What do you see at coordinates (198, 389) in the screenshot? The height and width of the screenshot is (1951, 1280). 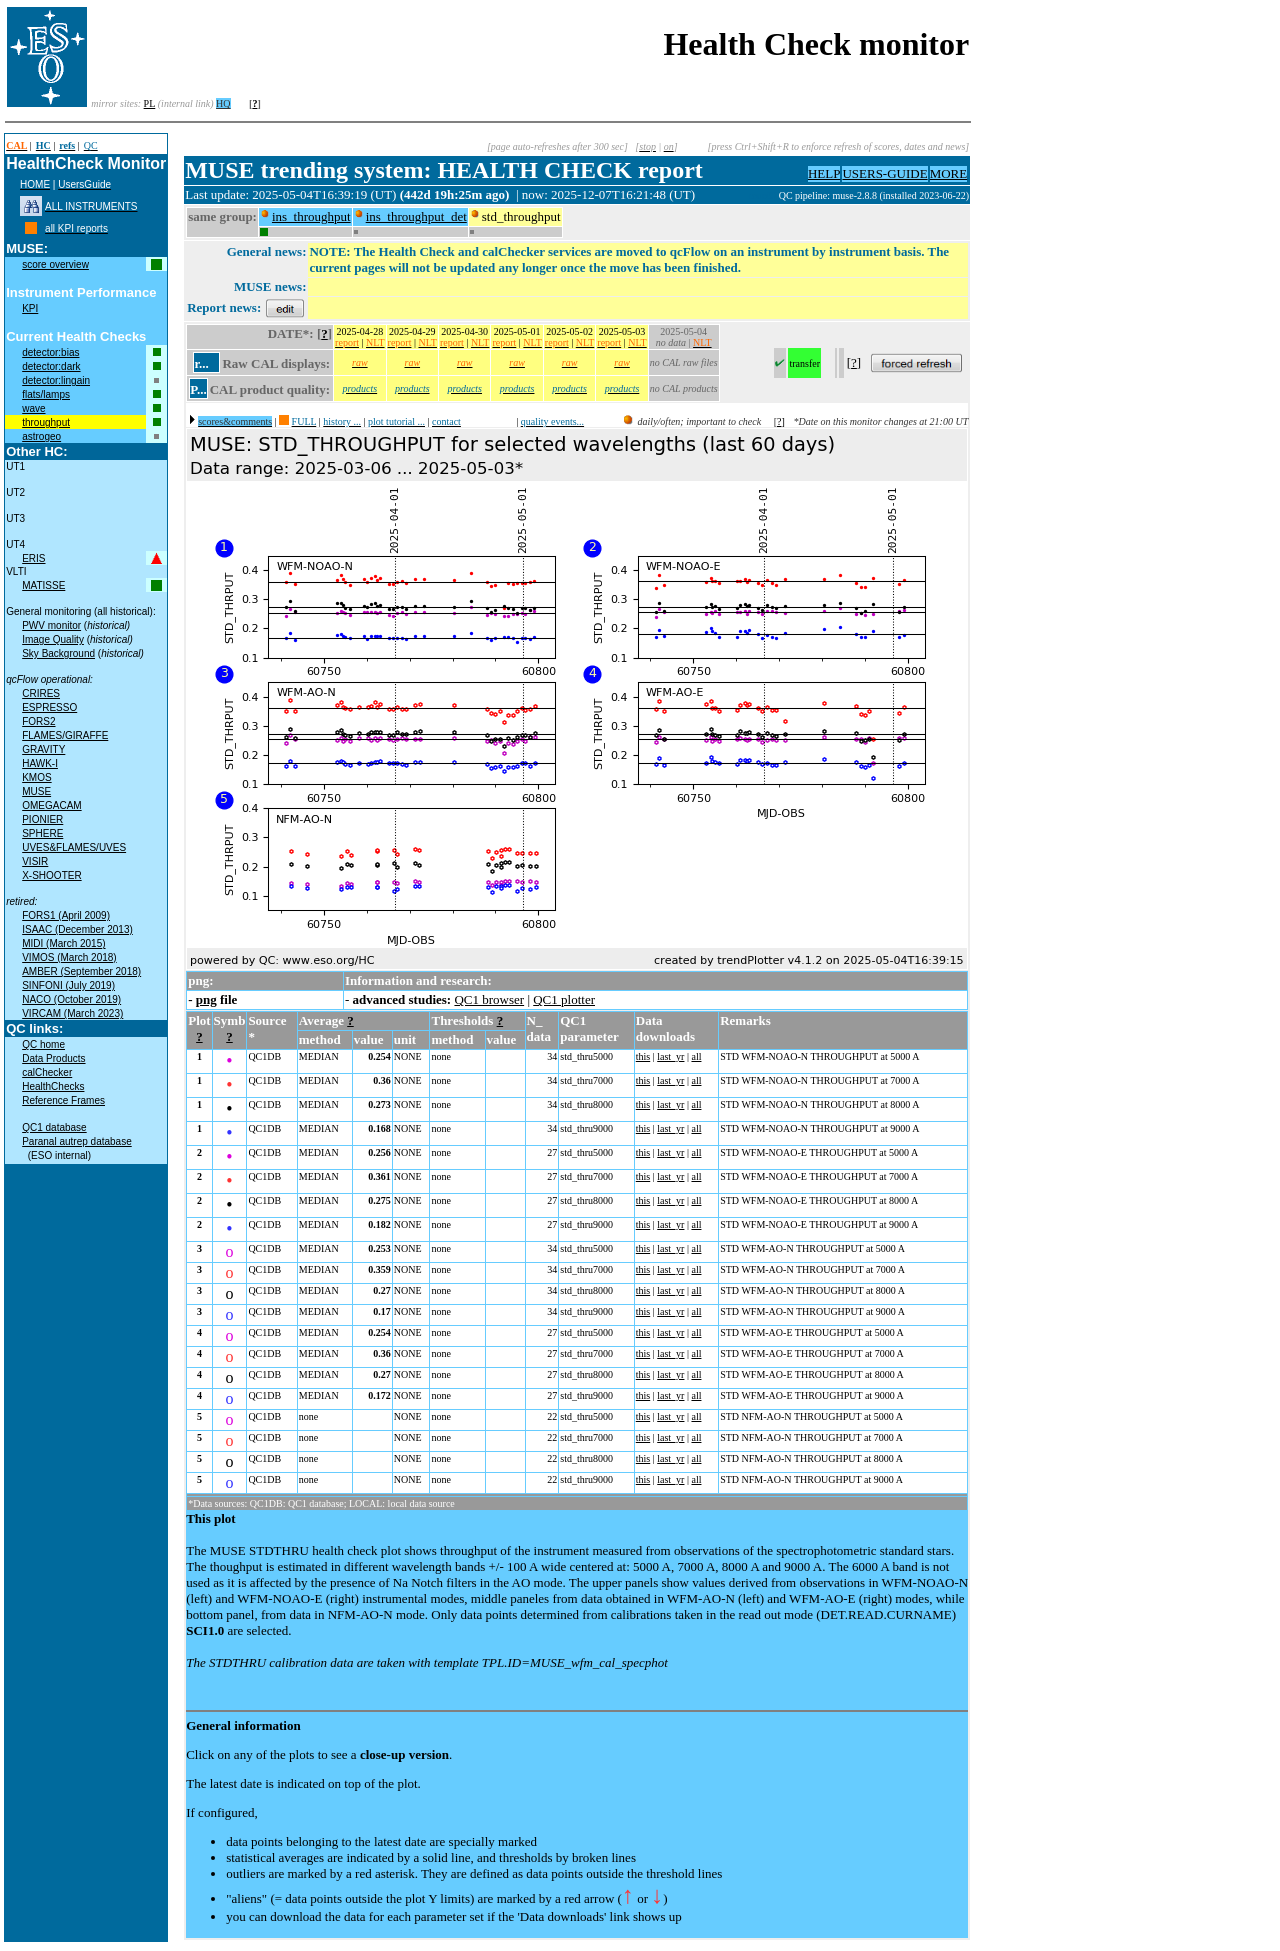 I see `P...` at bounding box center [198, 389].